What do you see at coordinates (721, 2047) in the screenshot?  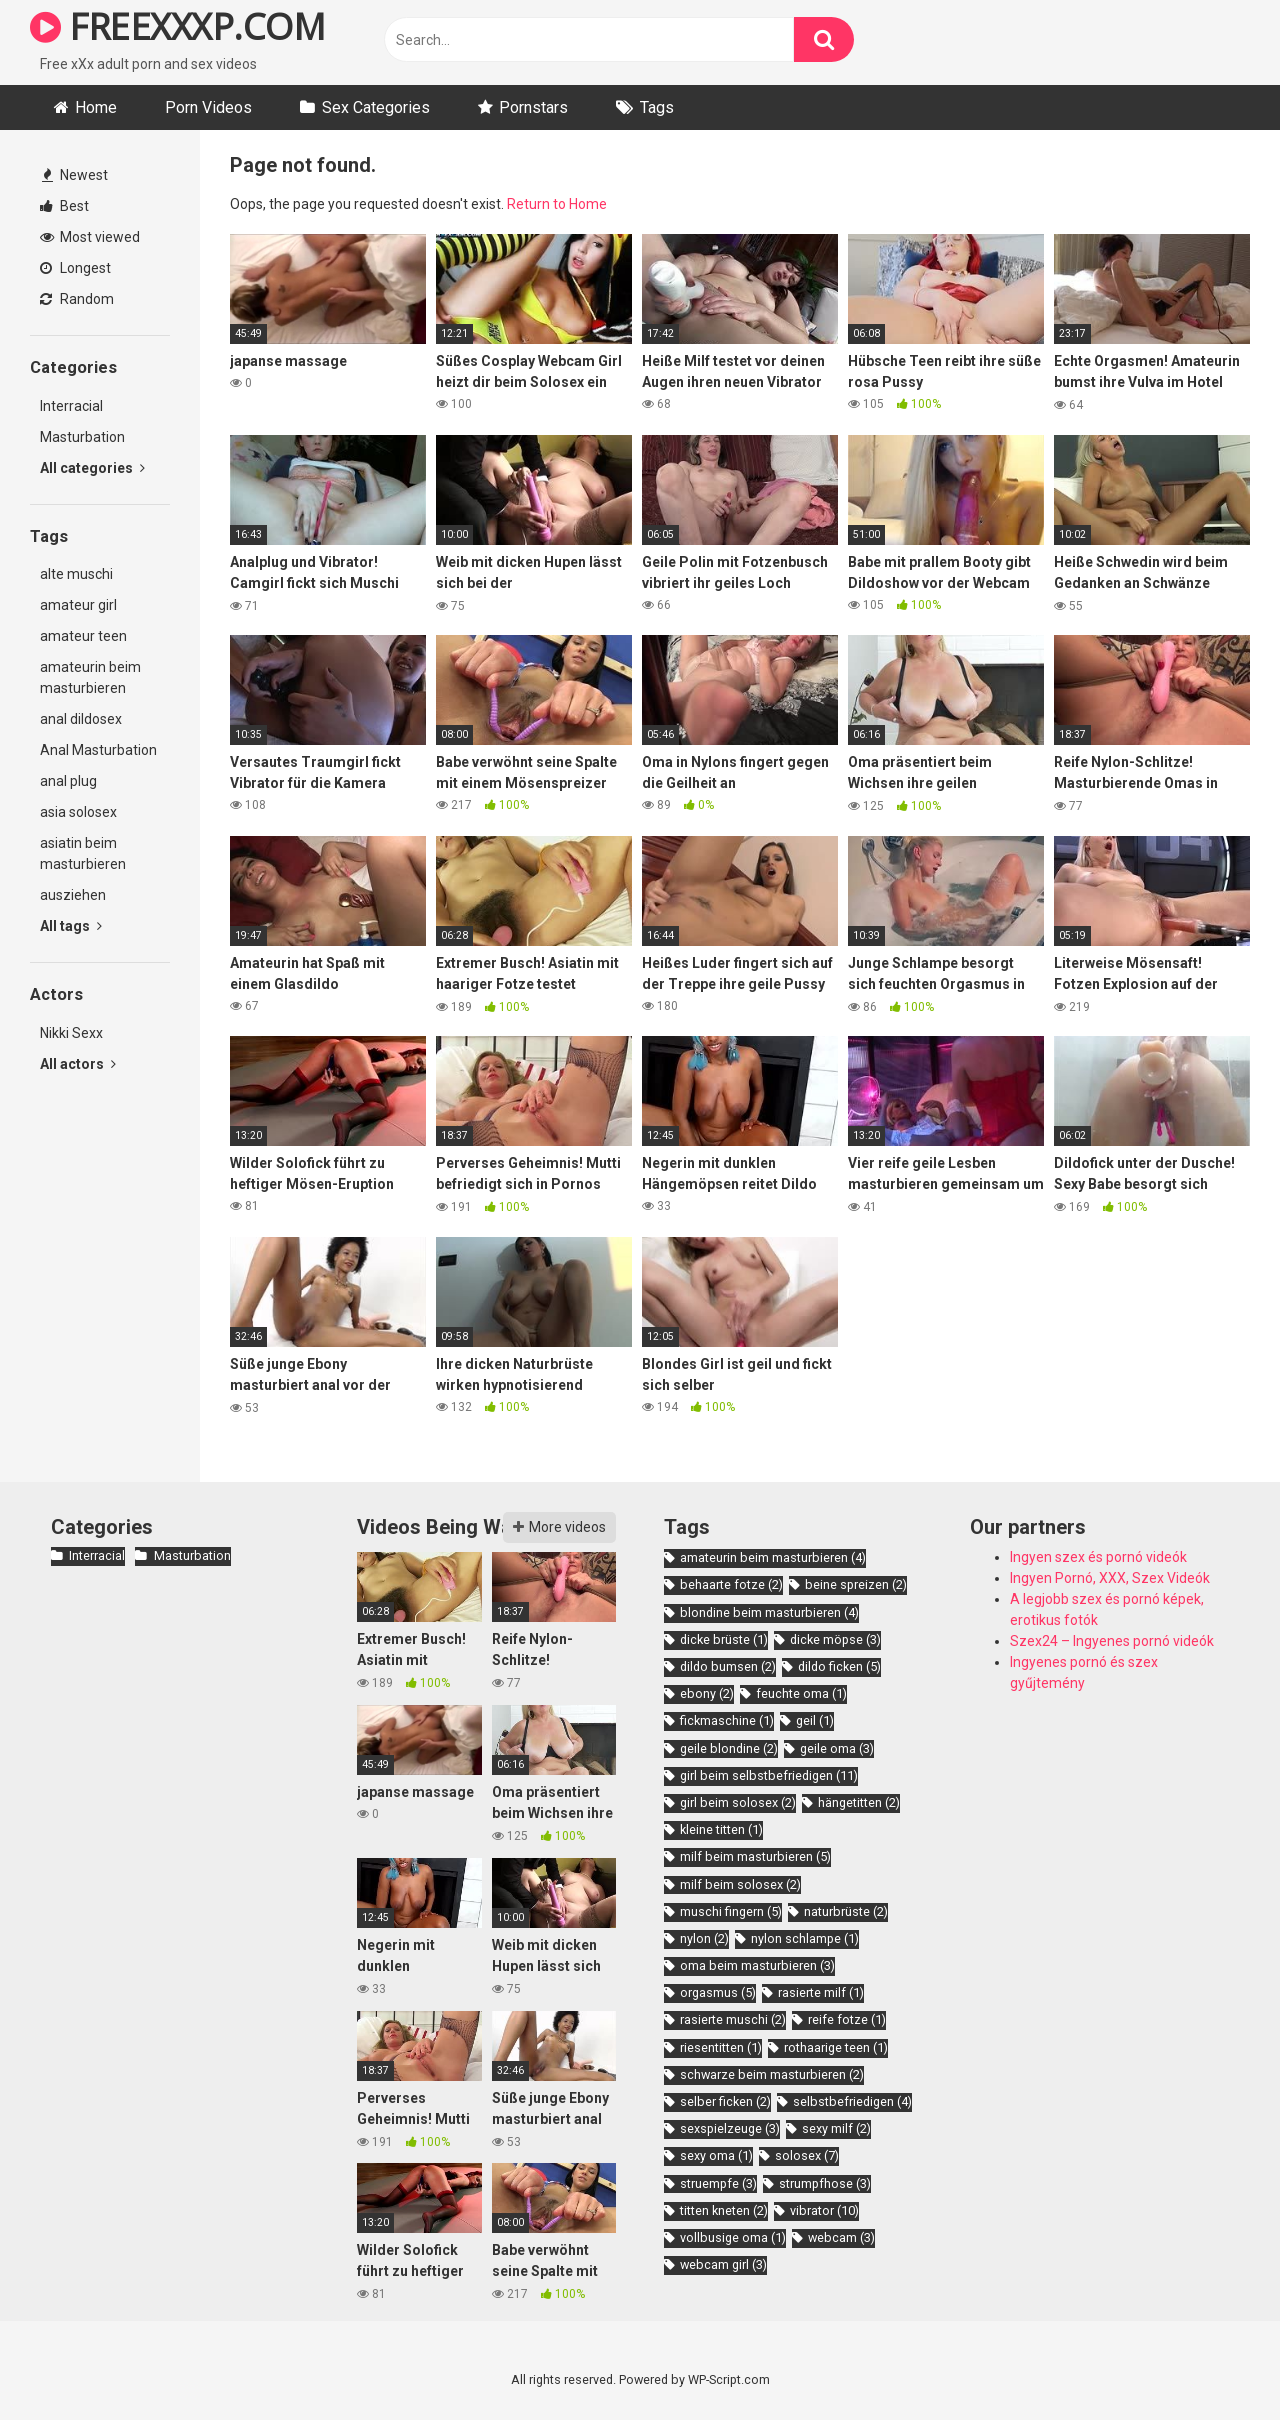 I see `riesentitten [riesentitten (1 item)]` at bounding box center [721, 2047].